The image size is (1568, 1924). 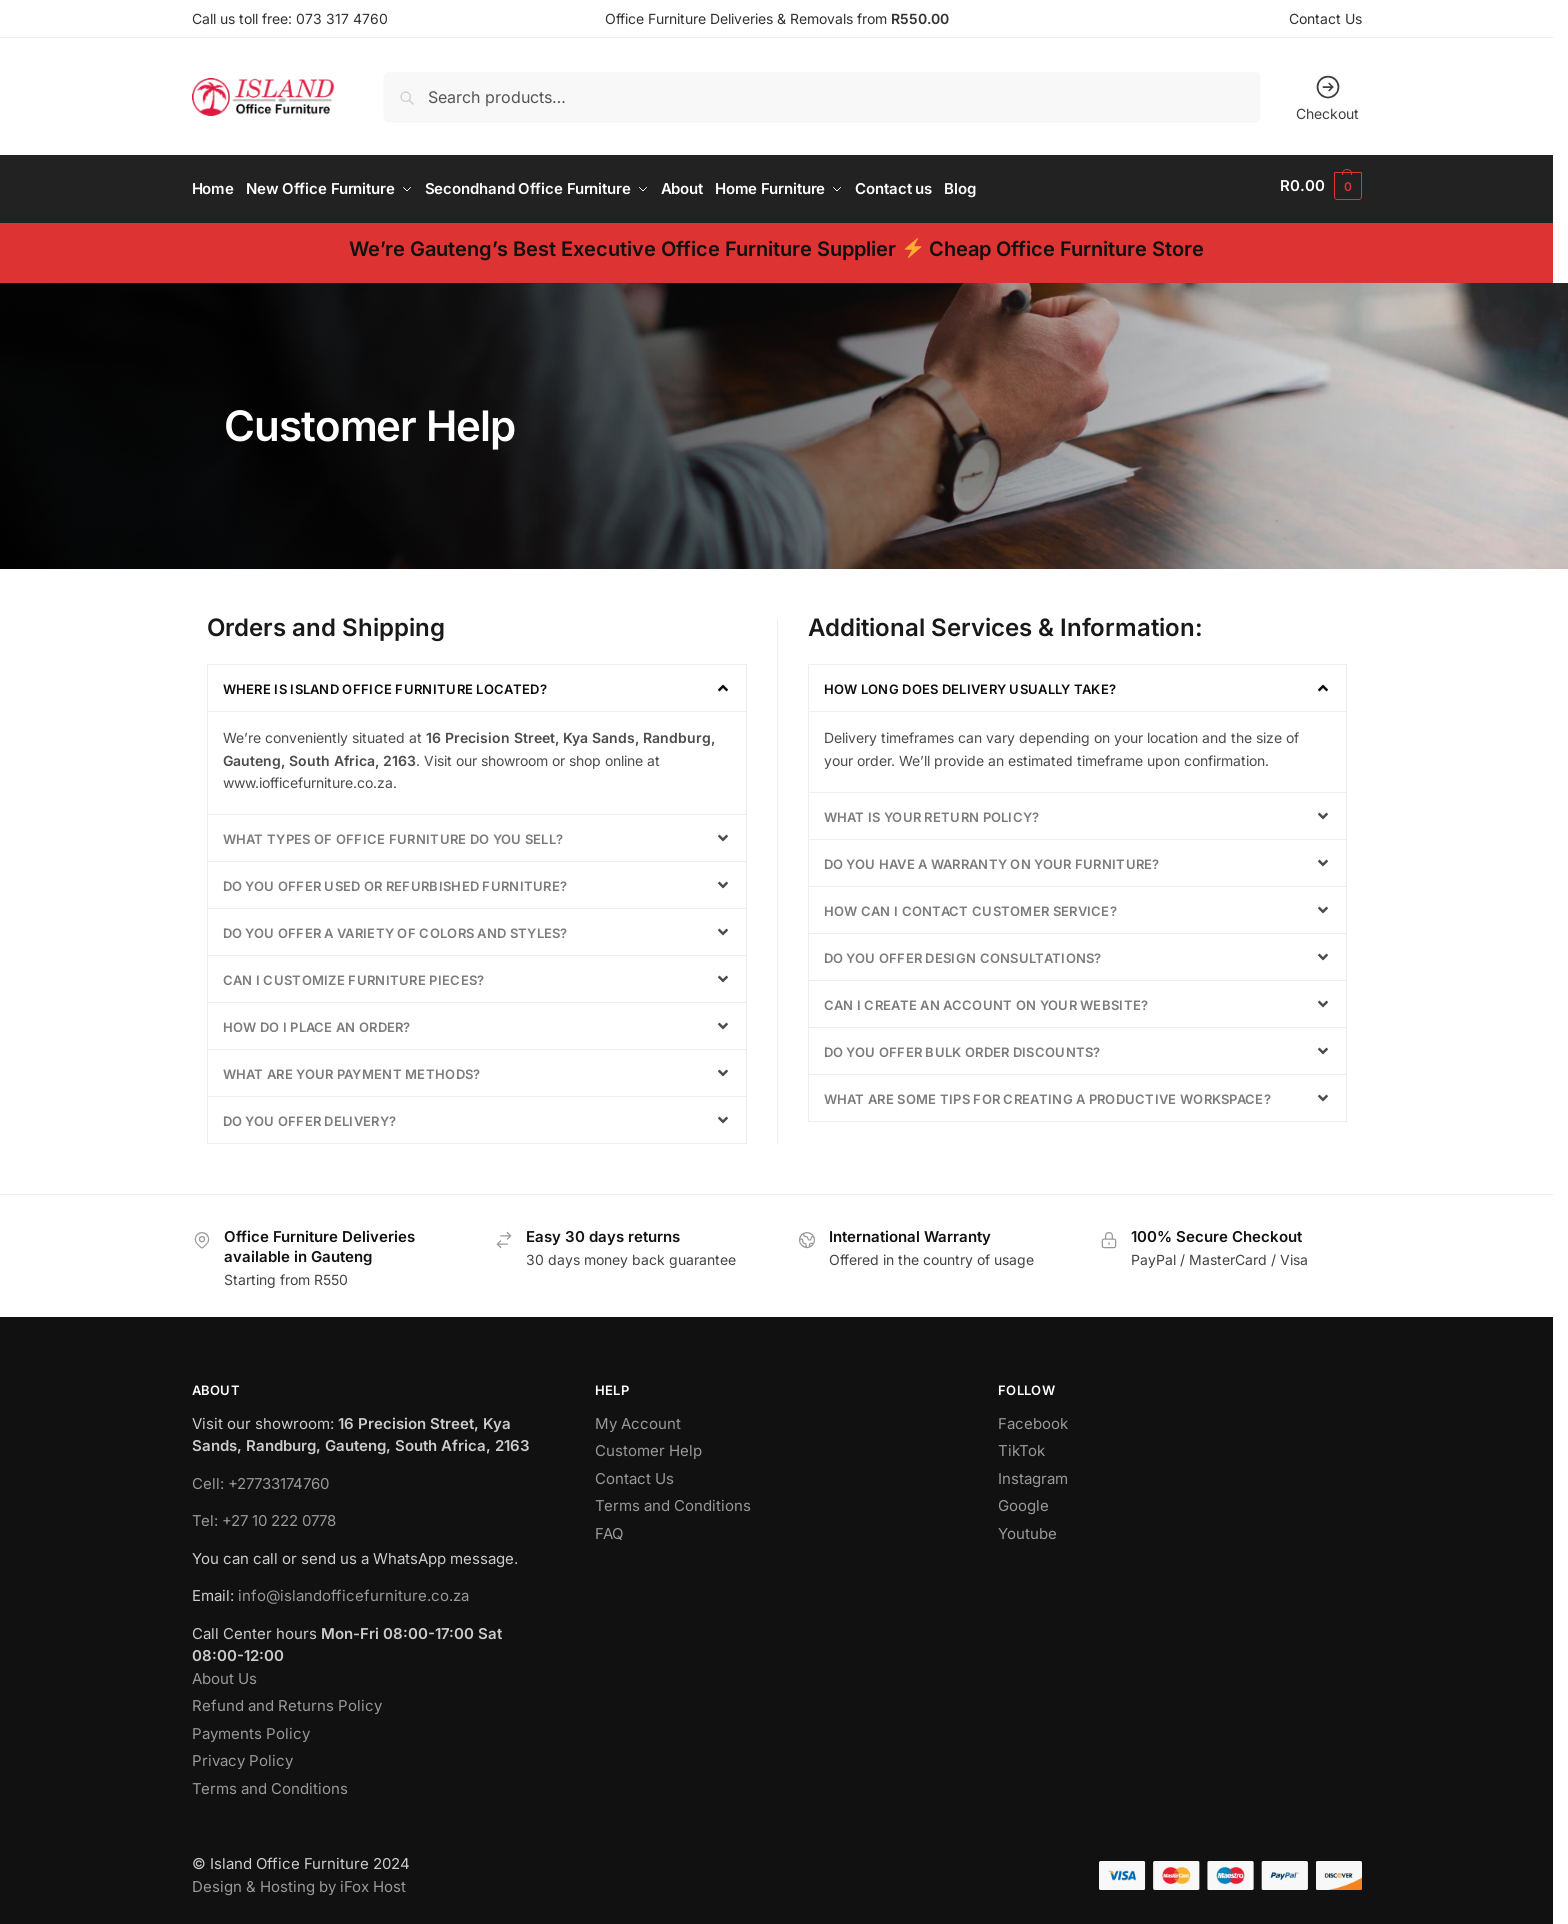 What do you see at coordinates (970, 683) in the screenshot?
I see `How long does delivery usually take?` at bounding box center [970, 683].